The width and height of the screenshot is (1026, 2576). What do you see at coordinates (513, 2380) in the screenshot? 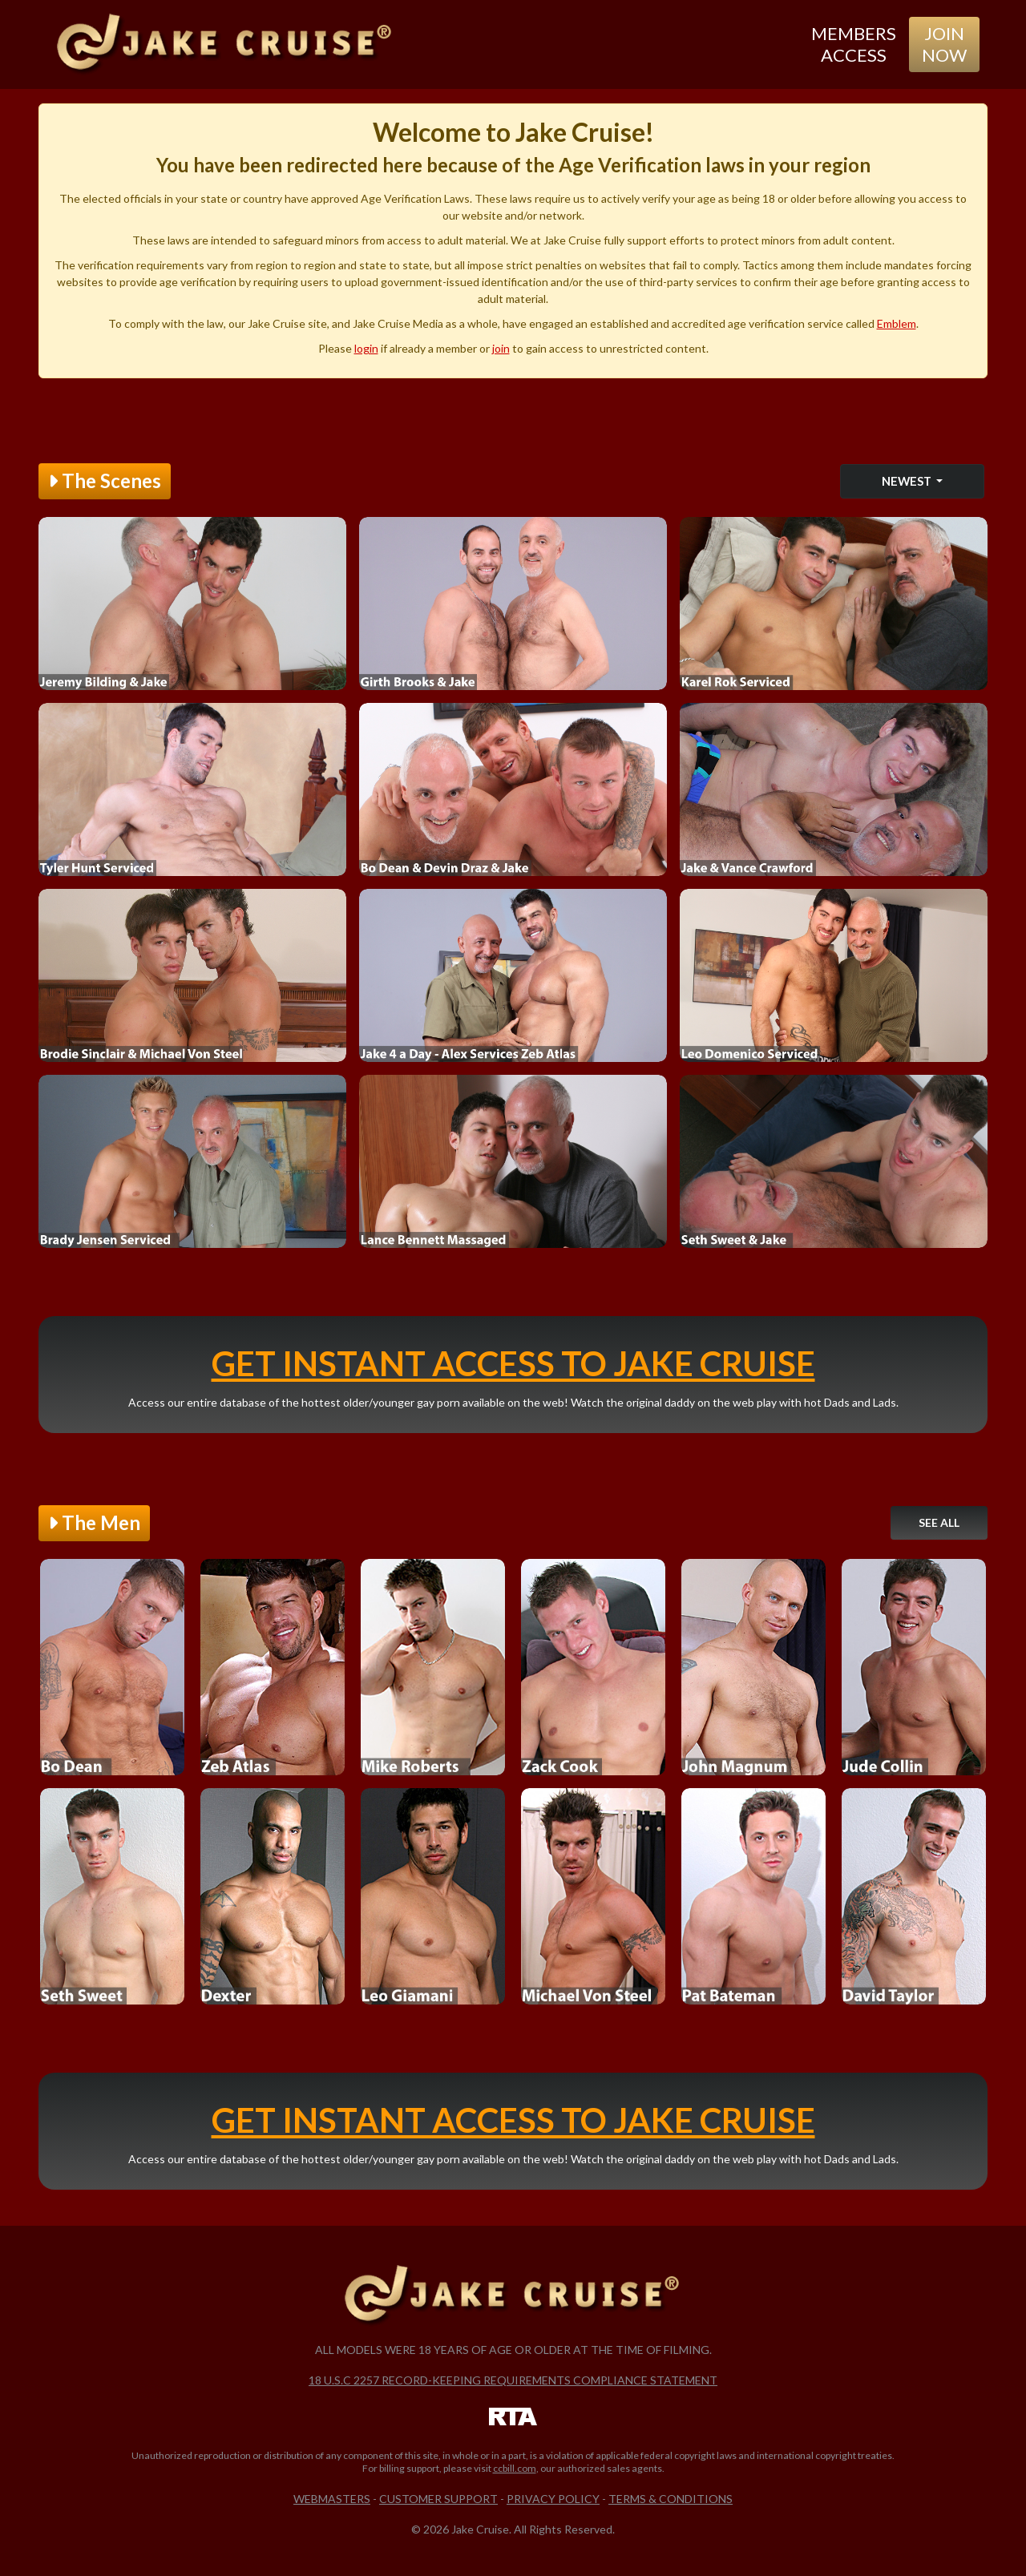
I see `18 U.S.C 2257 Record-Keeping Requirements Compliance Statement` at bounding box center [513, 2380].